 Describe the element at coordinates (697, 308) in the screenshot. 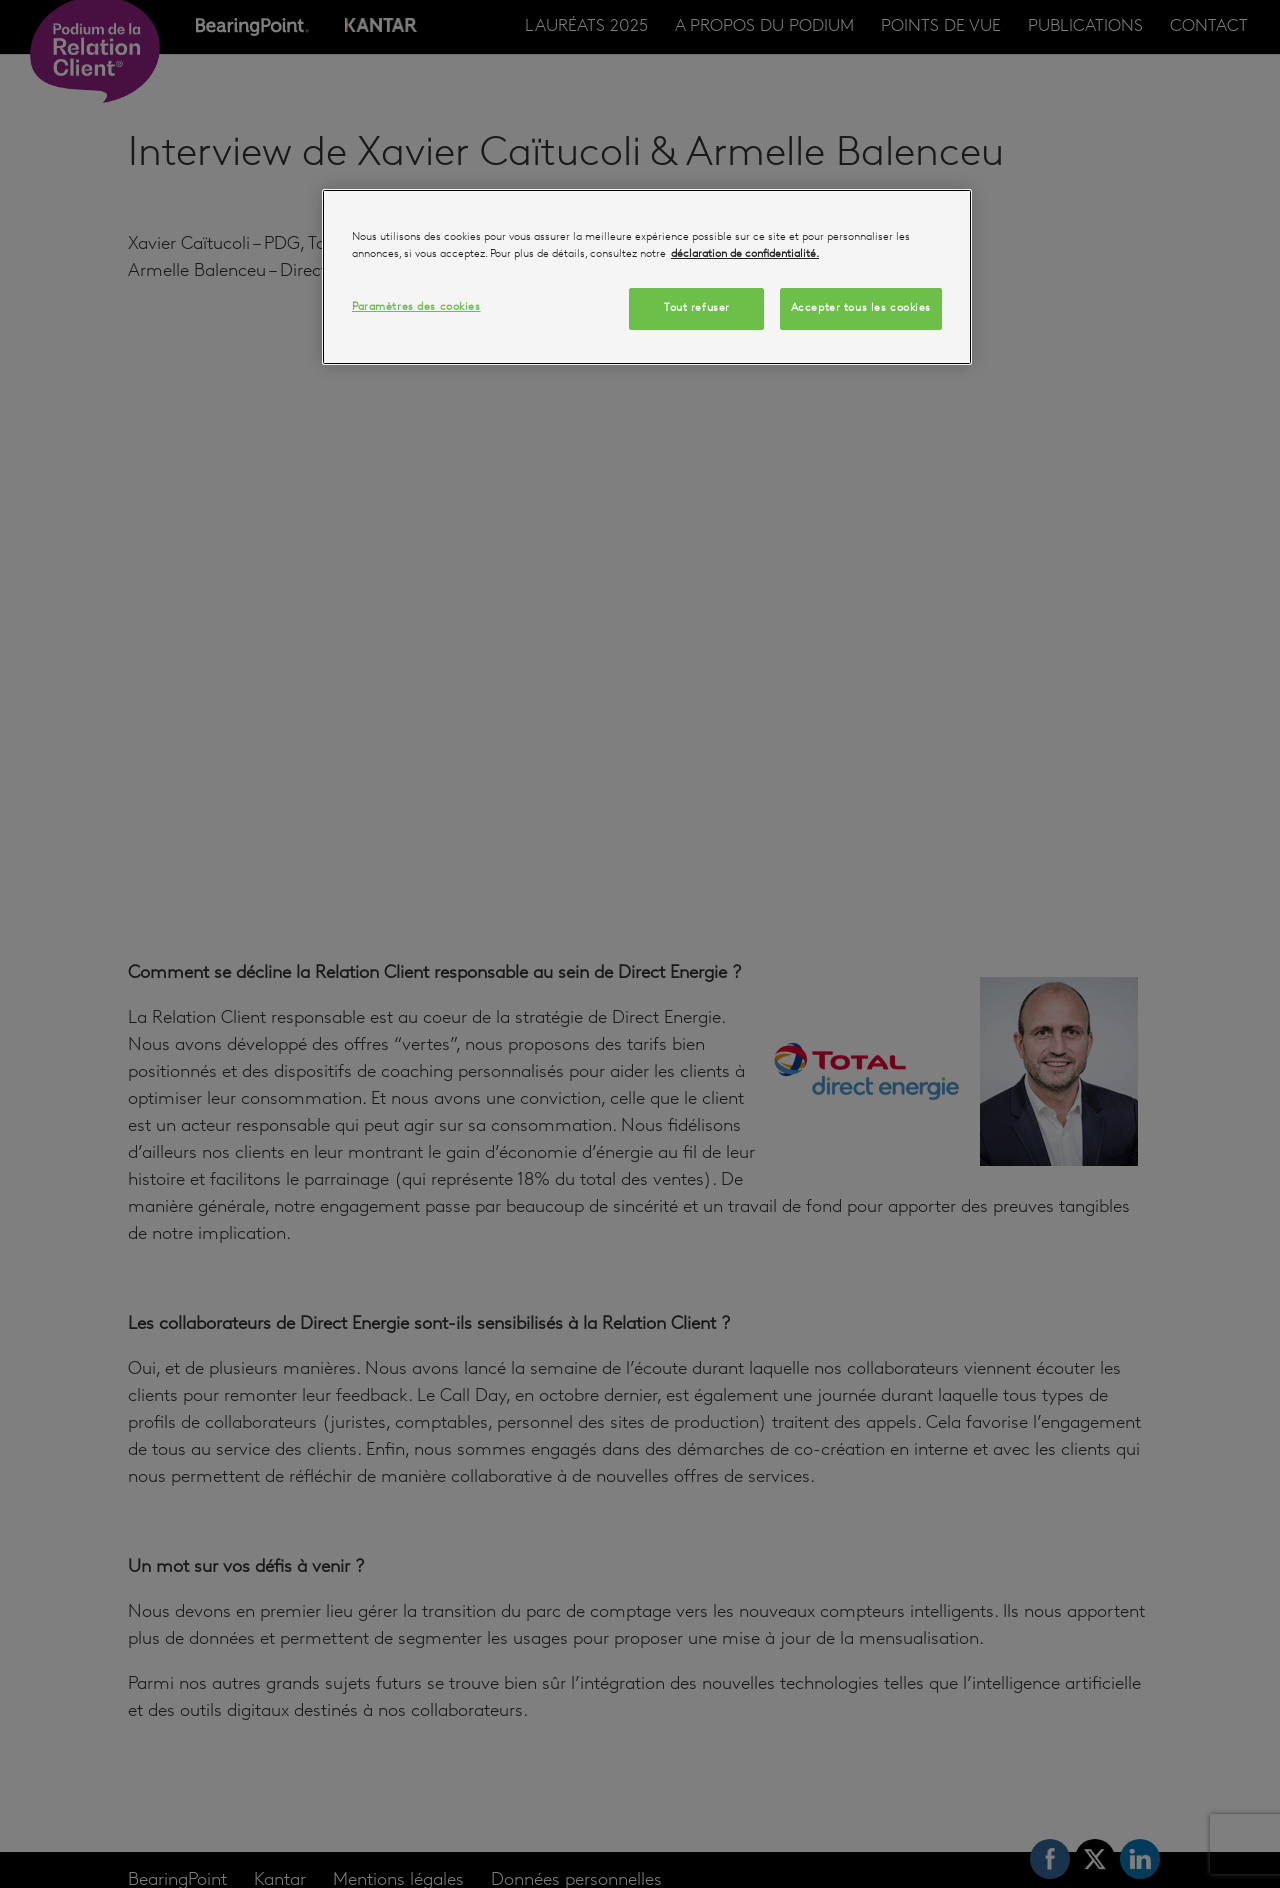

I see `Tout refuser` at that location.